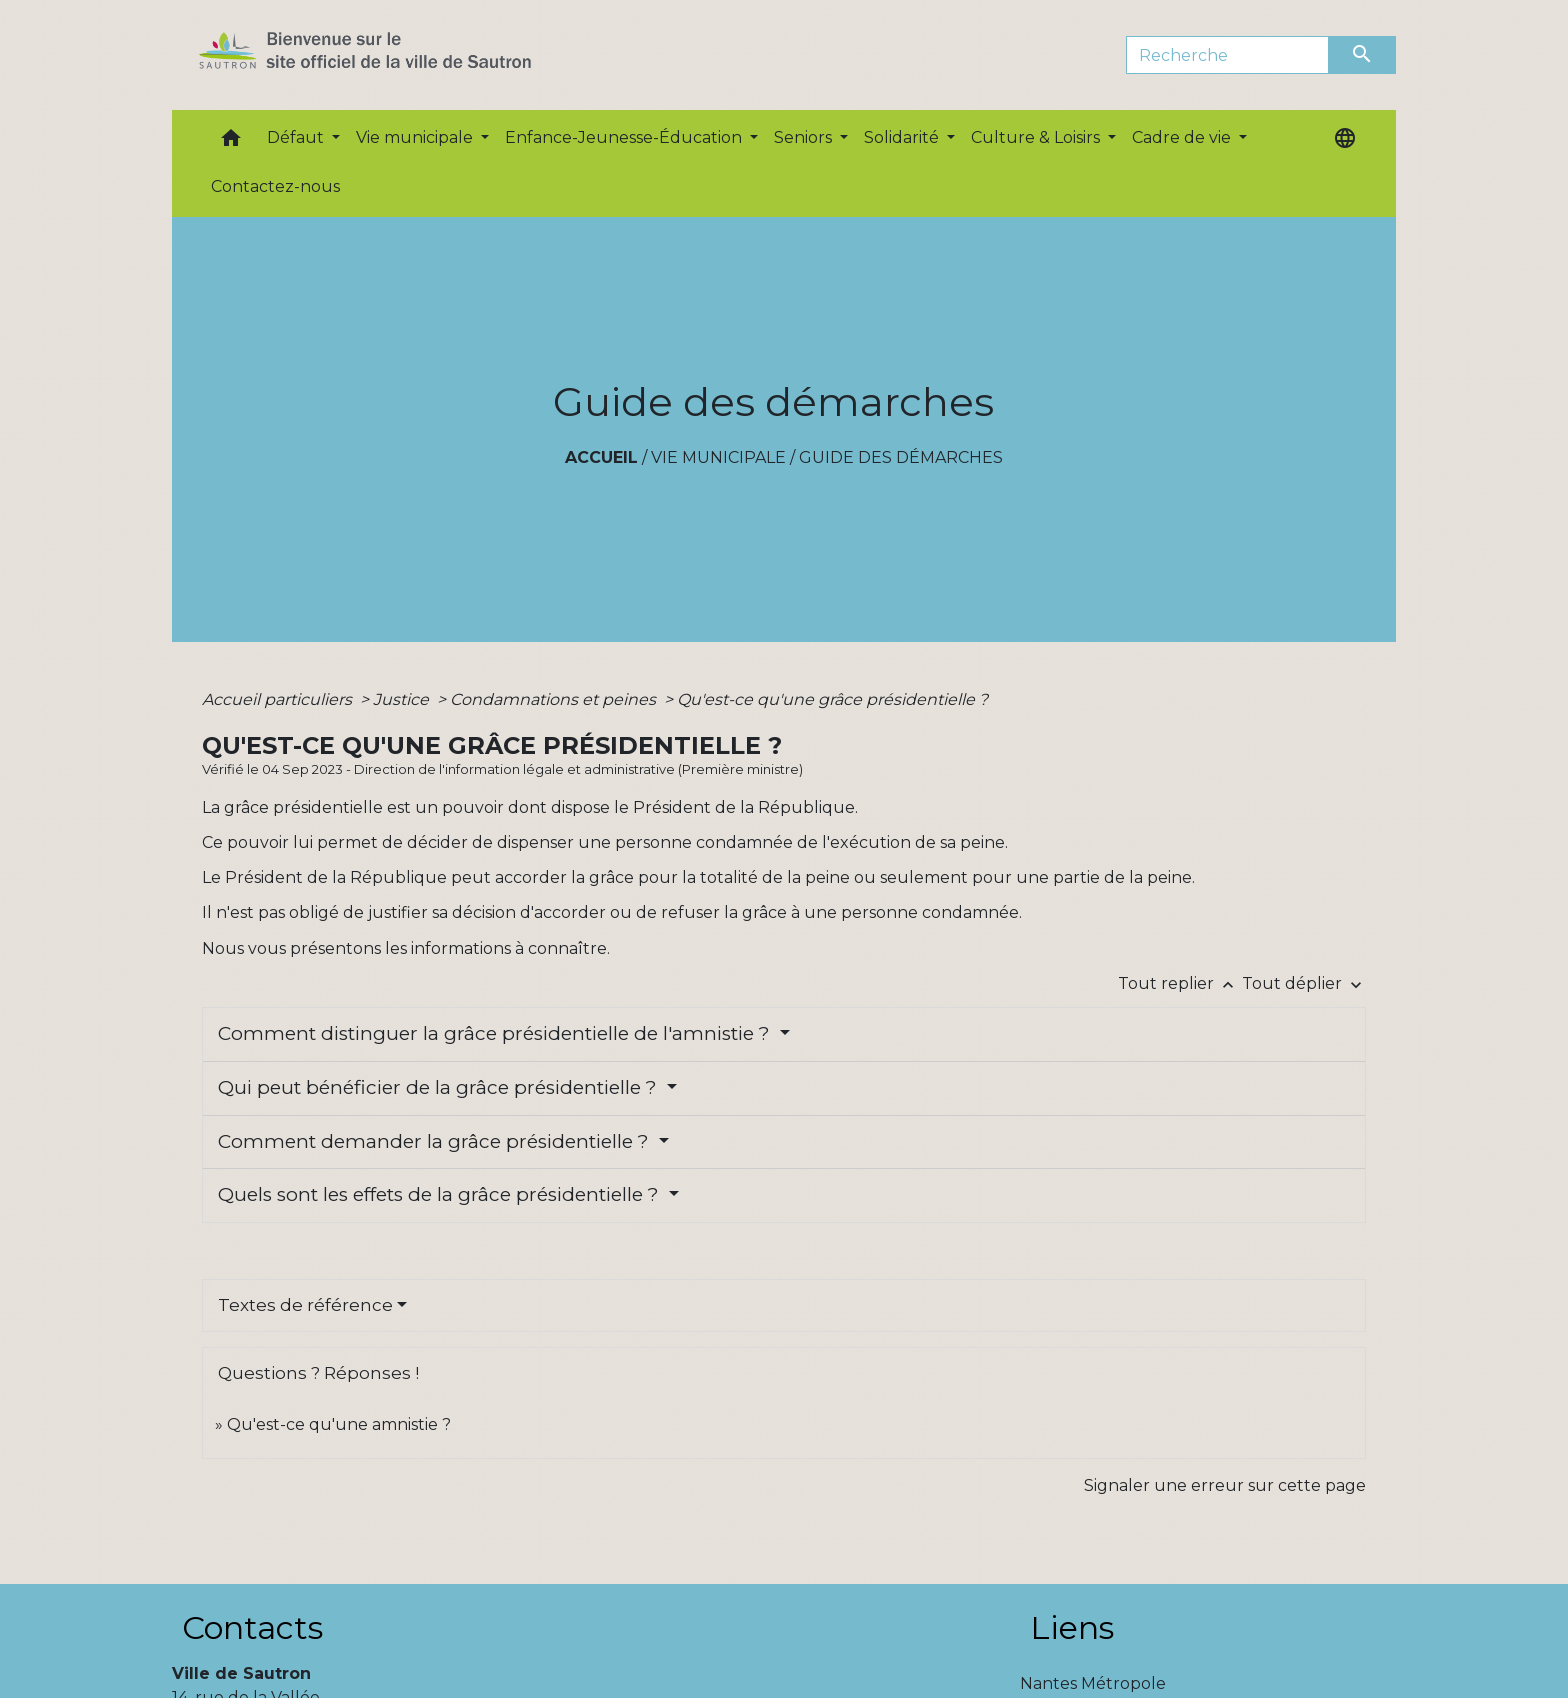 This screenshot has width=1568, height=1698. I want to click on Contactez-nous [menuitem], so click(275, 186).